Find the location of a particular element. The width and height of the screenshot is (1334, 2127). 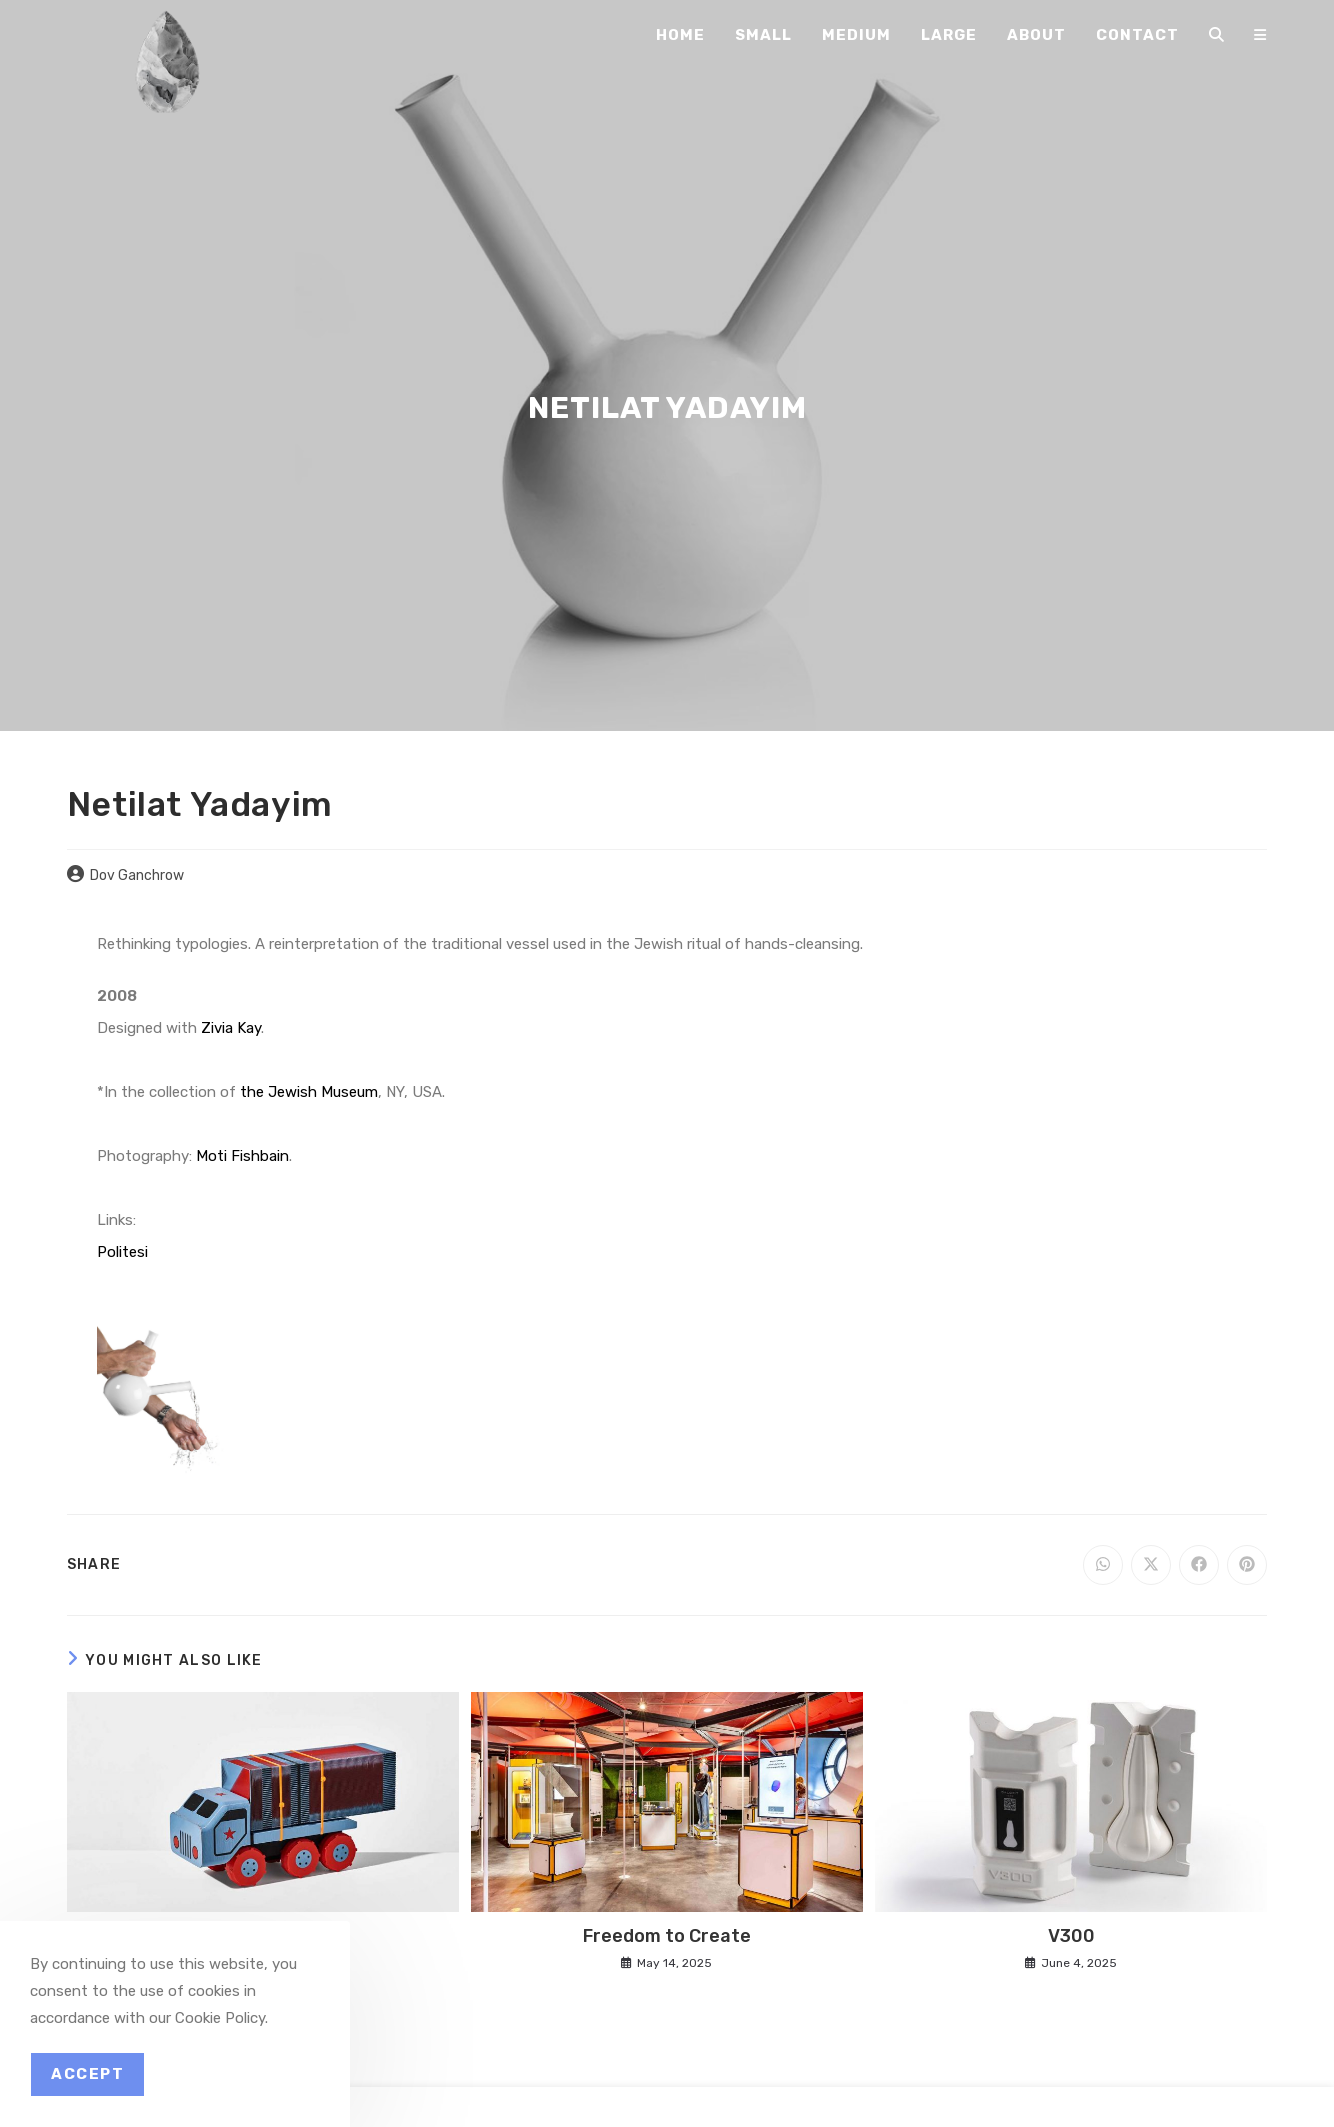

V300 is located at coordinates (1071, 1936).